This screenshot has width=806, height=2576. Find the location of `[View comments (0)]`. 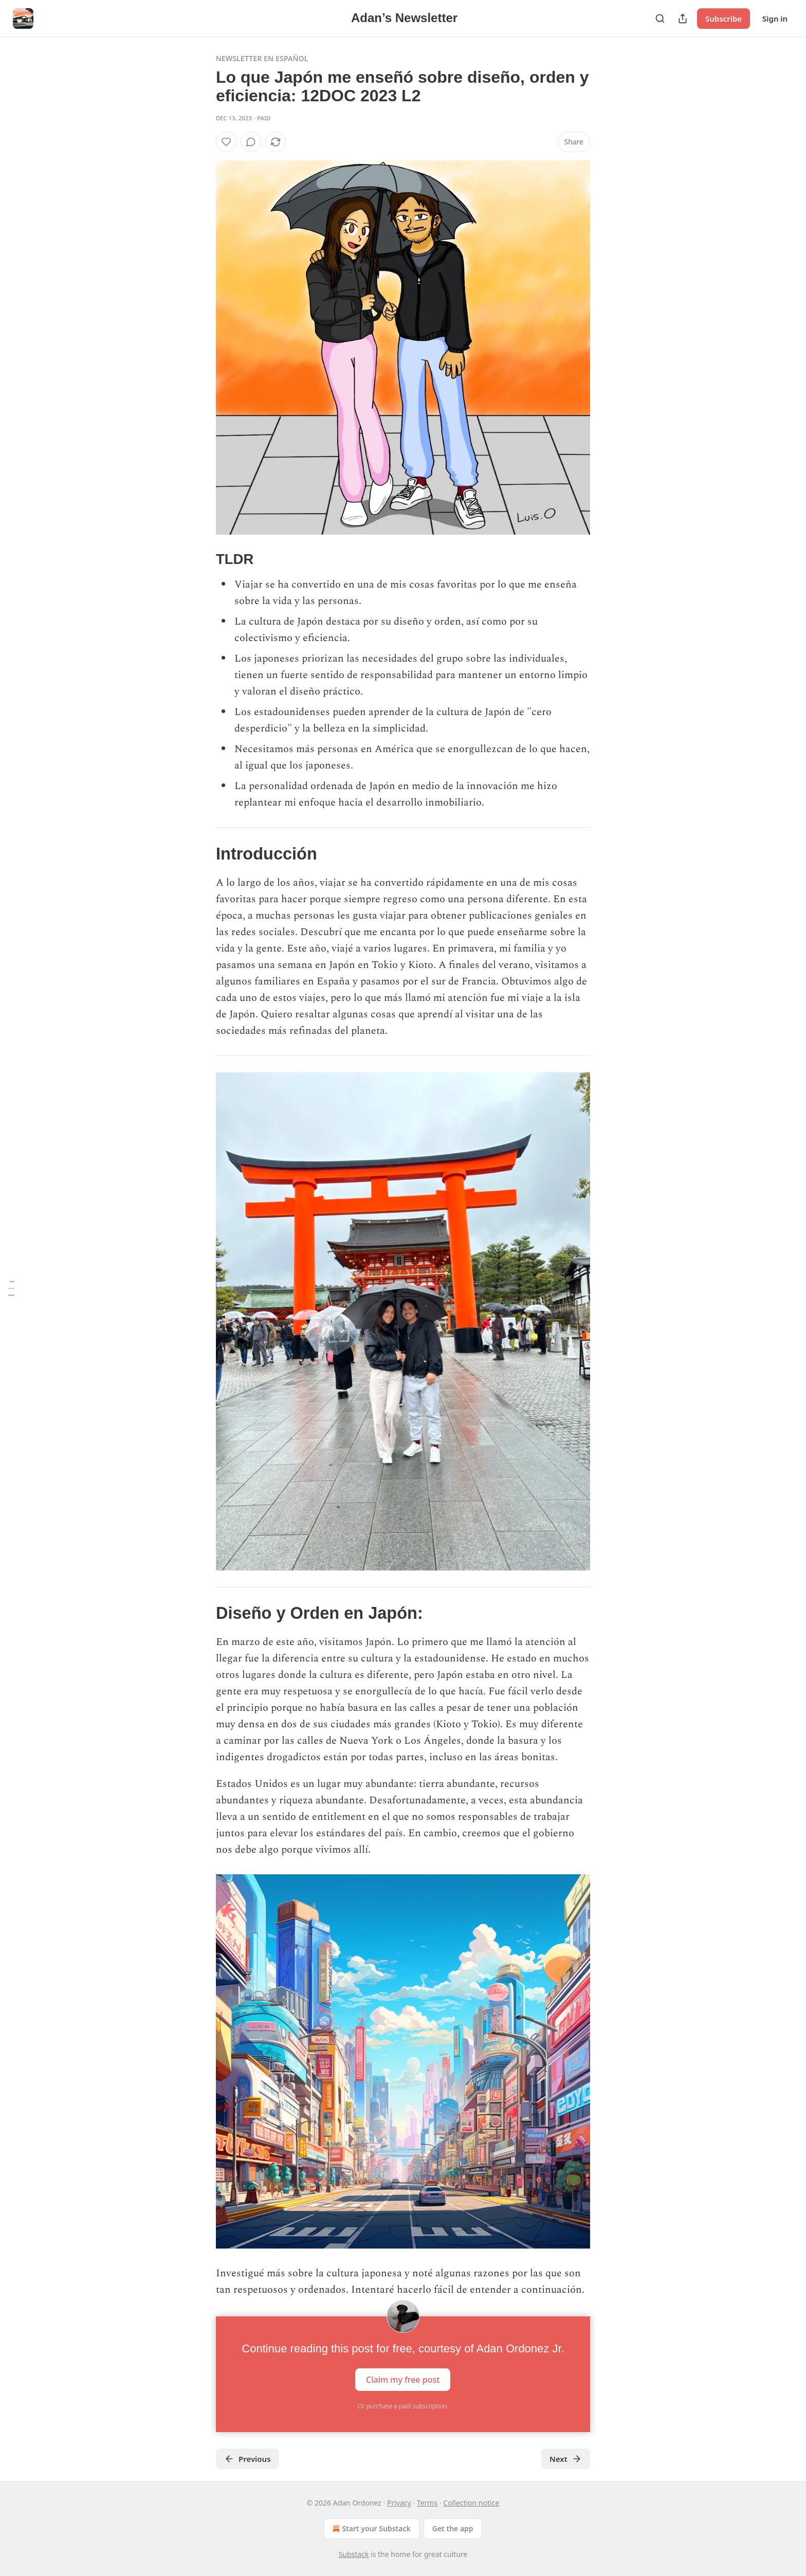

[View comments (0)] is located at coordinates (251, 142).